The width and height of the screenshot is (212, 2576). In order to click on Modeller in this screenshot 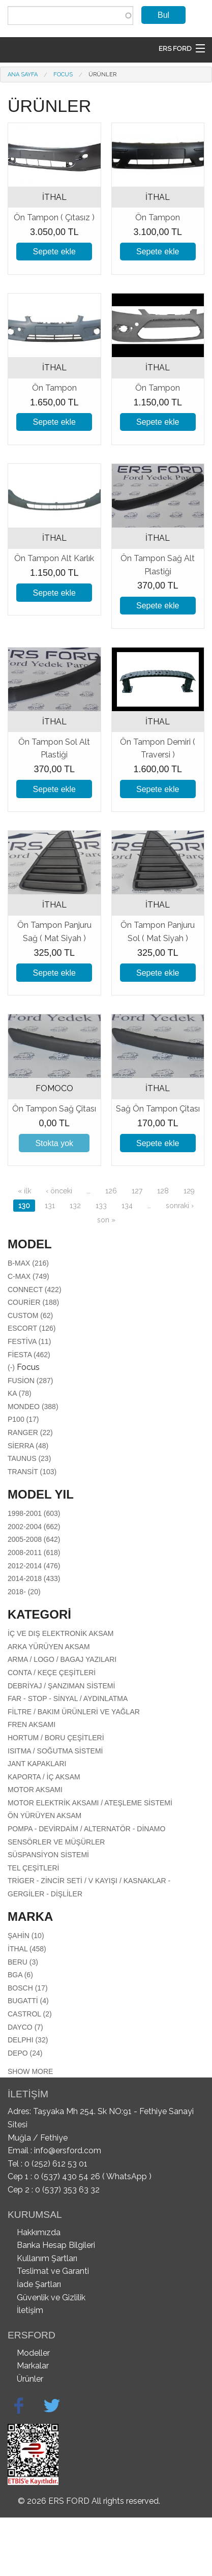, I will do `click(33, 2353)`.